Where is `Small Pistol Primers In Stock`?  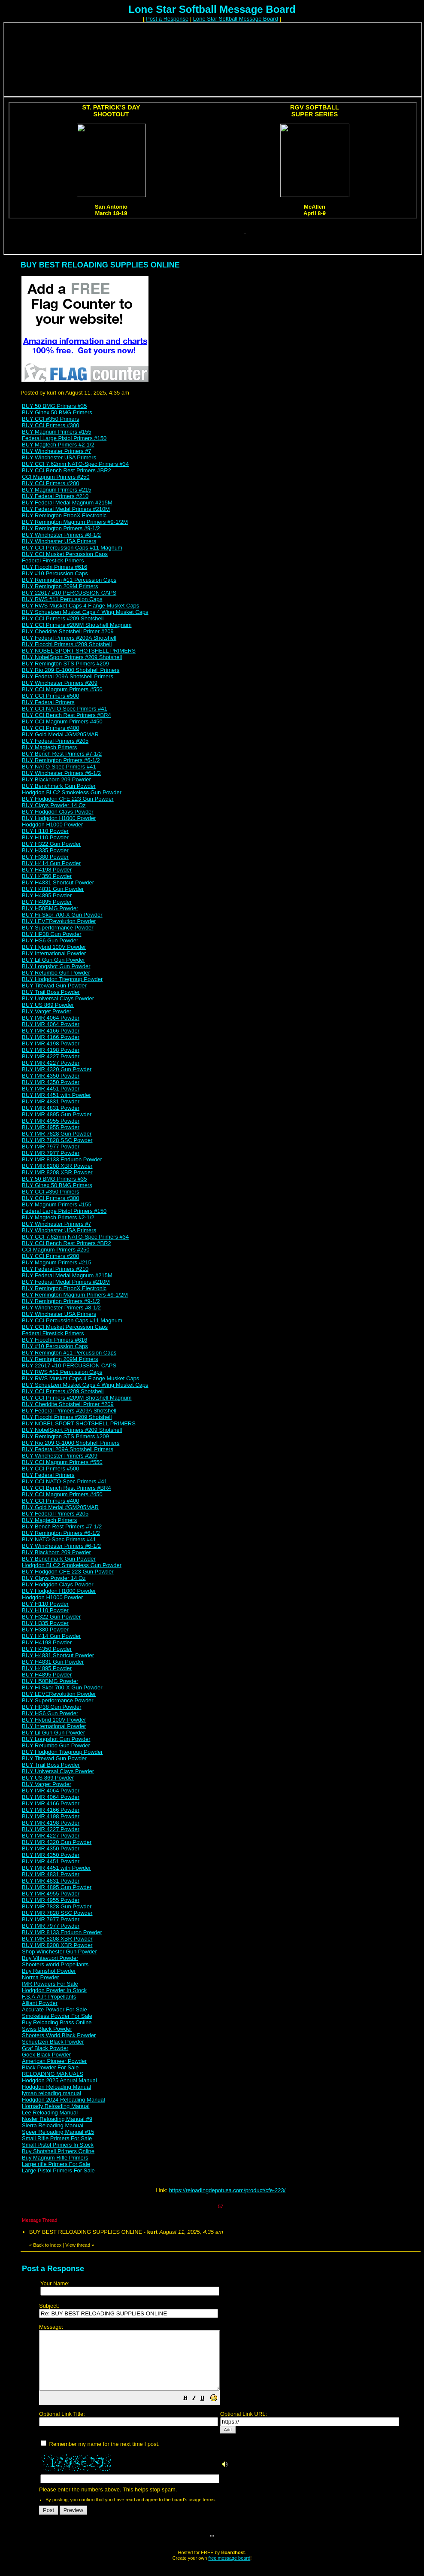 Small Pistol Primers In Stock is located at coordinates (58, 2145).